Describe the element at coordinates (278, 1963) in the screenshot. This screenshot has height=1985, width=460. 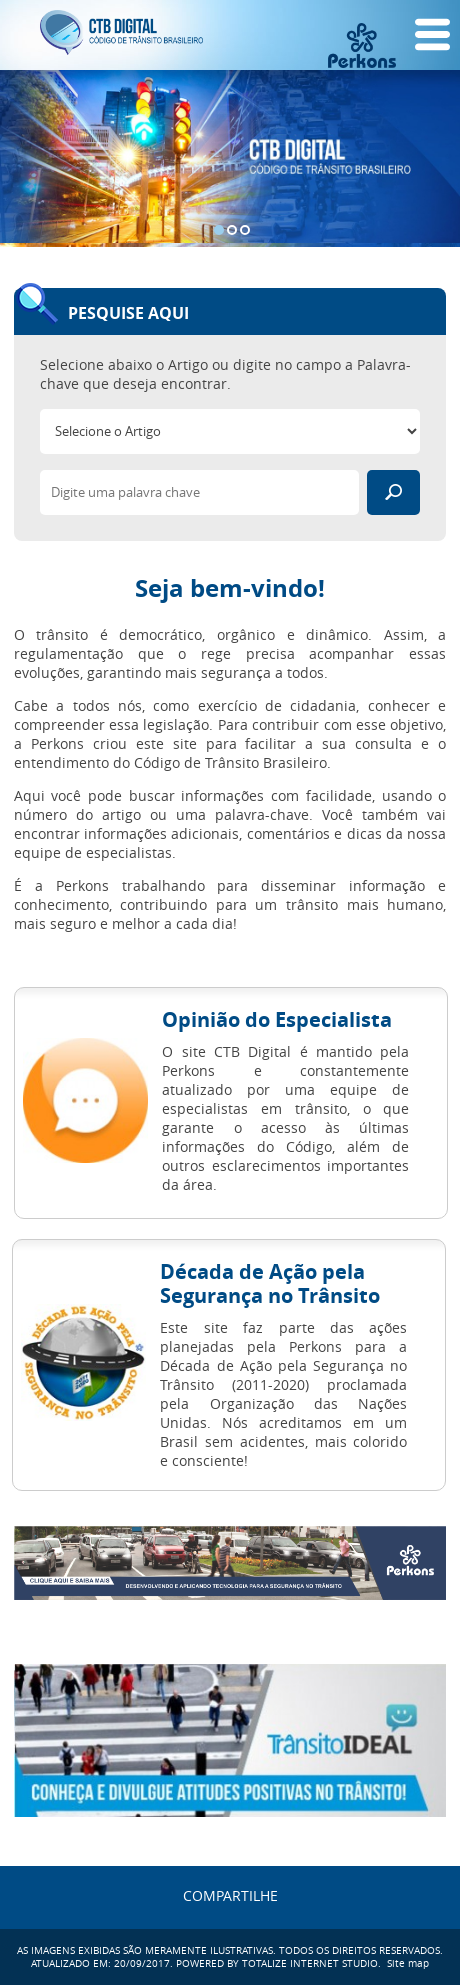
I see `POWERED BY TOTALIZE INTERNET STUDIO.` at that location.